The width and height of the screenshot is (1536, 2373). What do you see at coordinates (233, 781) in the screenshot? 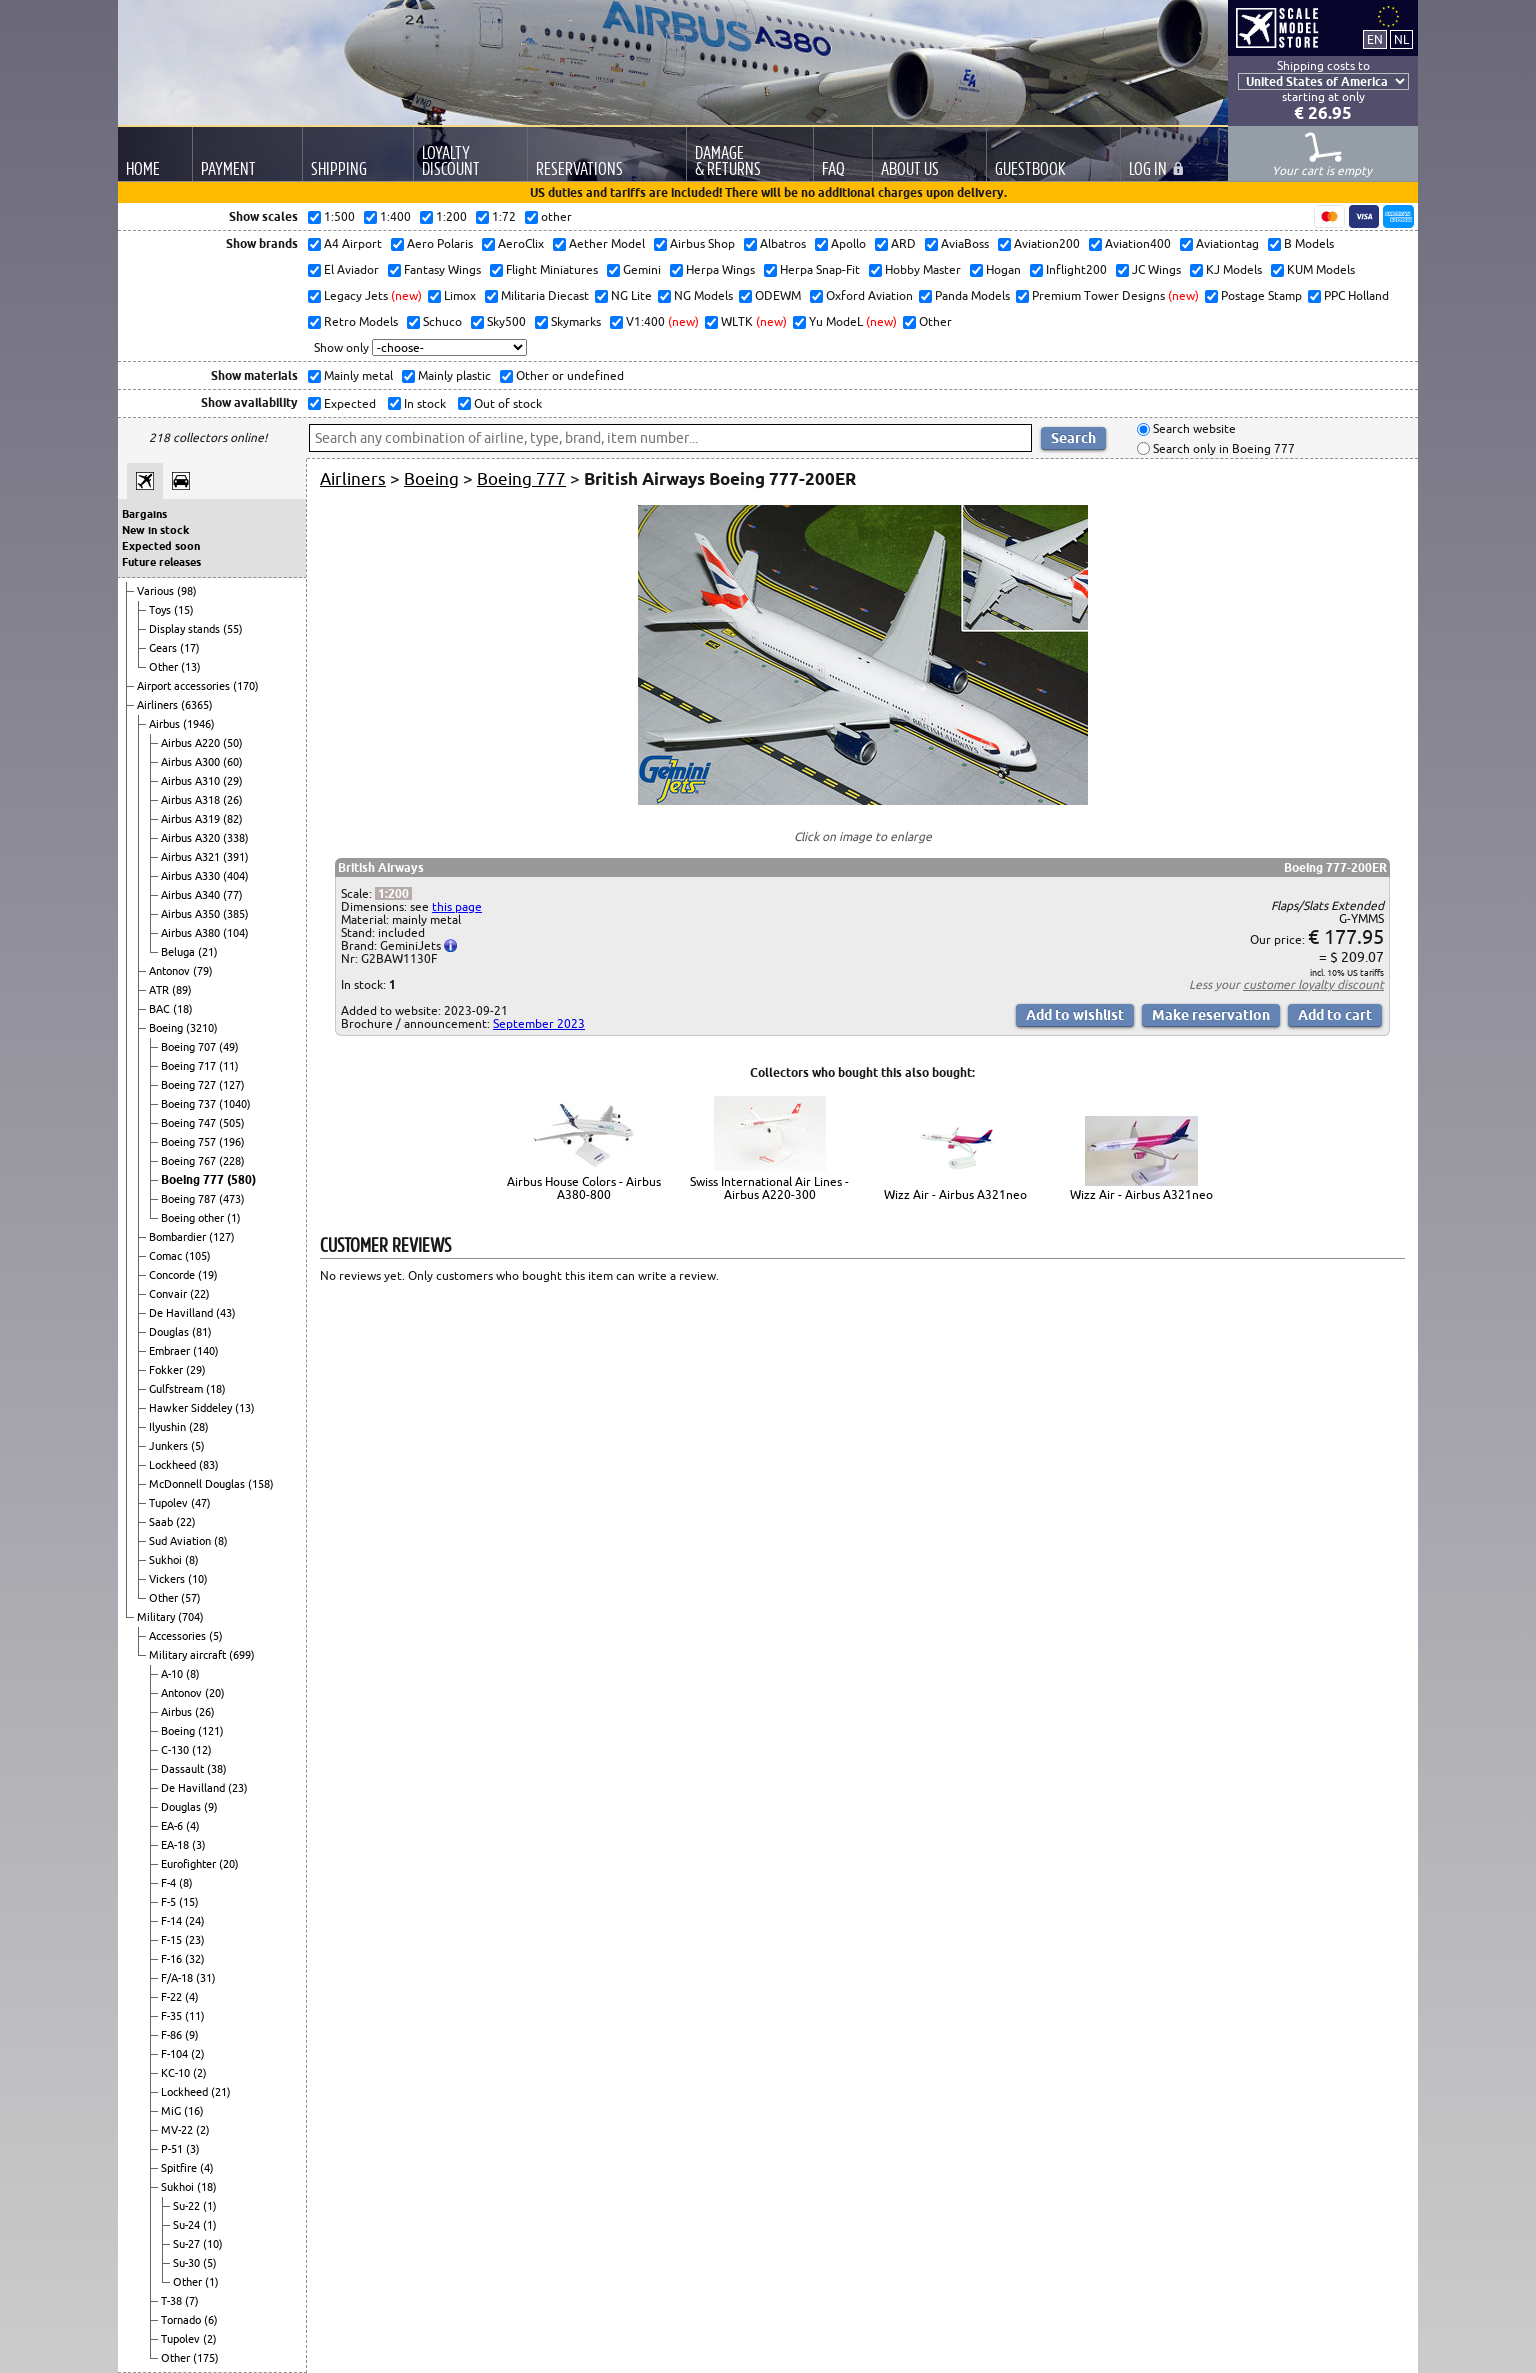
I see `(29)` at bounding box center [233, 781].